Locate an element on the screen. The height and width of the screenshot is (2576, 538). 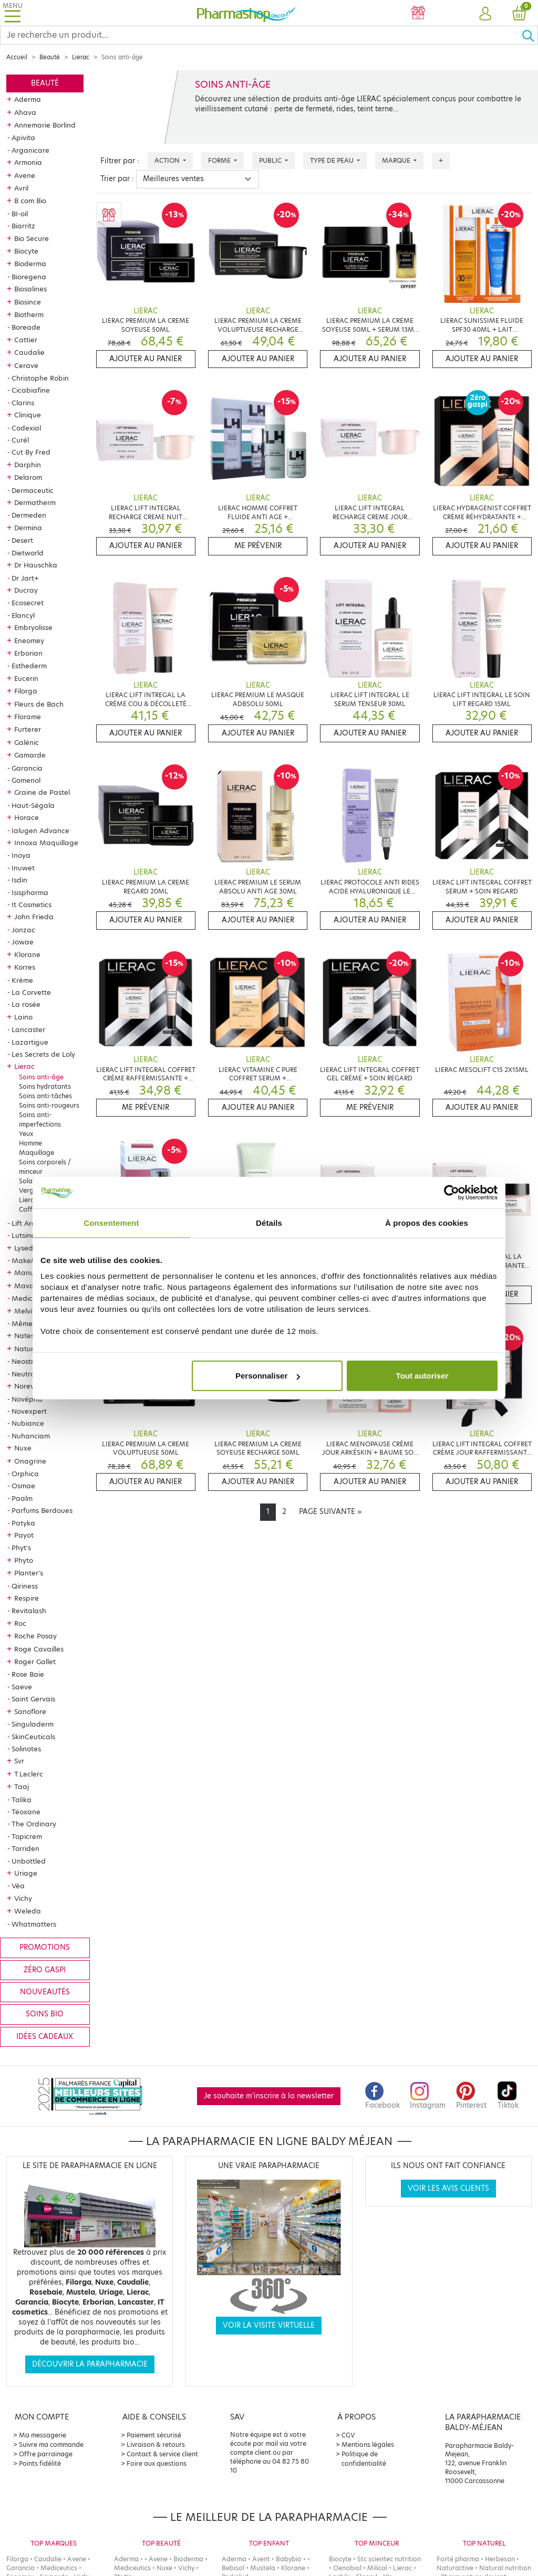
Soins anti-tâches is located at coordinates (45, 1095).